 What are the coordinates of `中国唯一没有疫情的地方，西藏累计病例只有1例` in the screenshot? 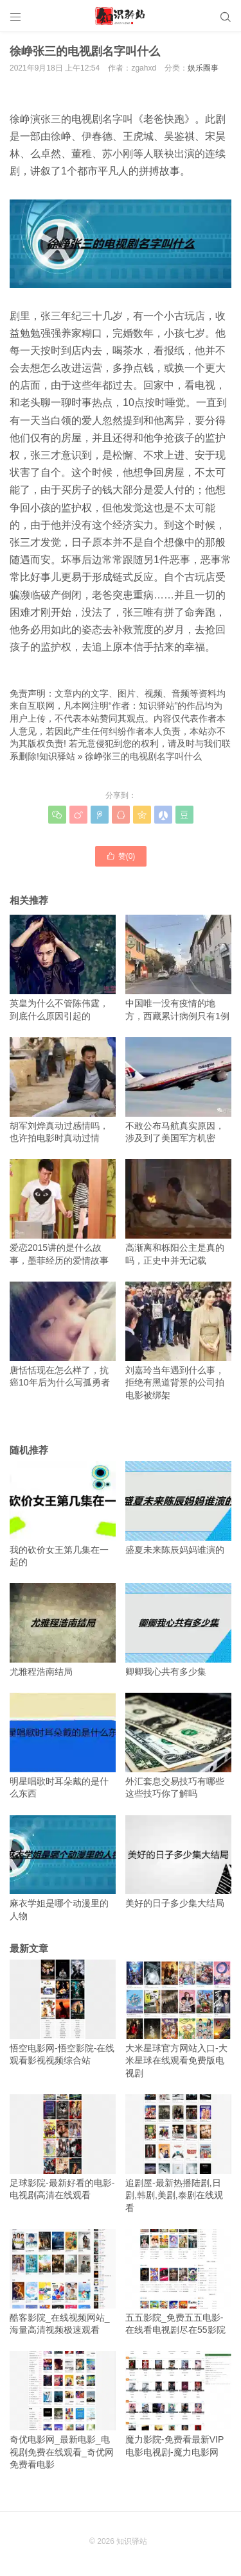 It's located at (178, 968).